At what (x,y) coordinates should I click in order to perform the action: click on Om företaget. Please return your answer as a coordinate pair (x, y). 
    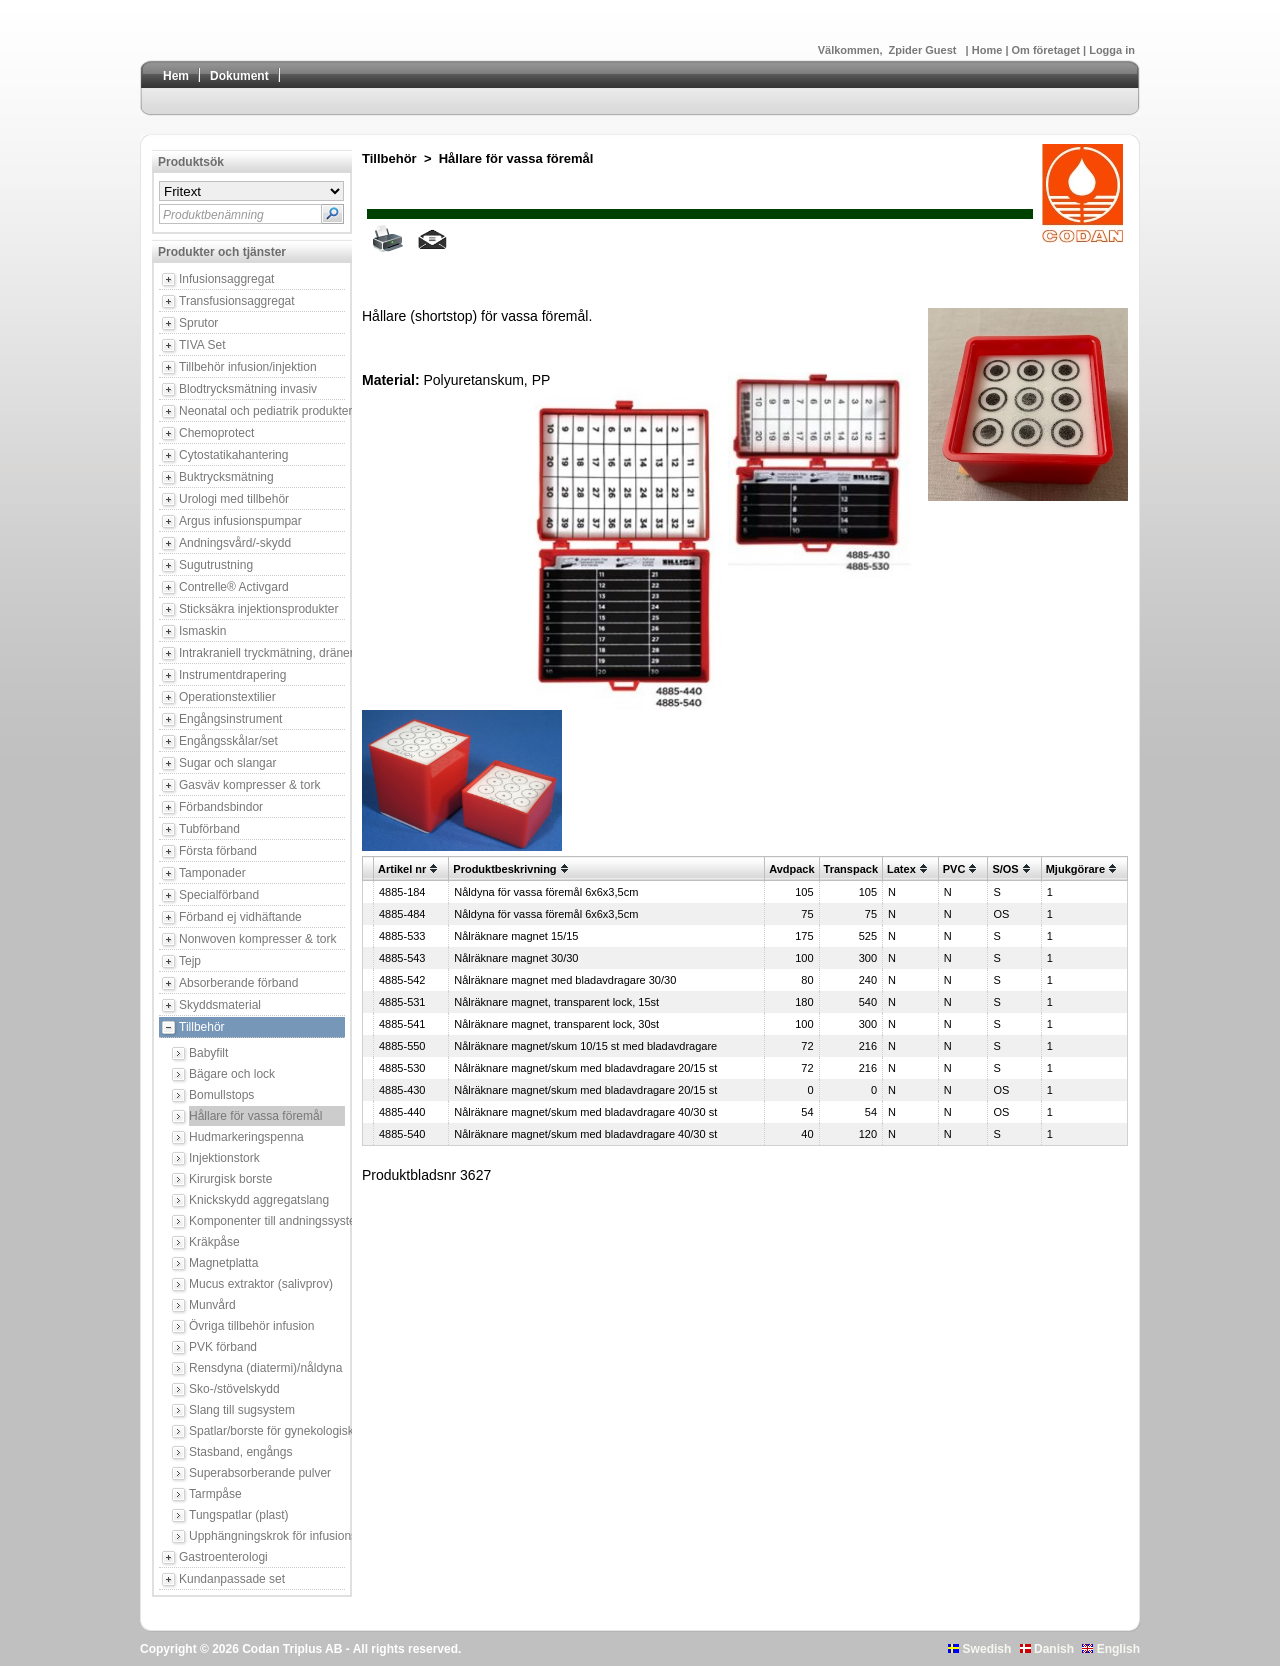
    Looking at the image, I should click on (1048, 50).